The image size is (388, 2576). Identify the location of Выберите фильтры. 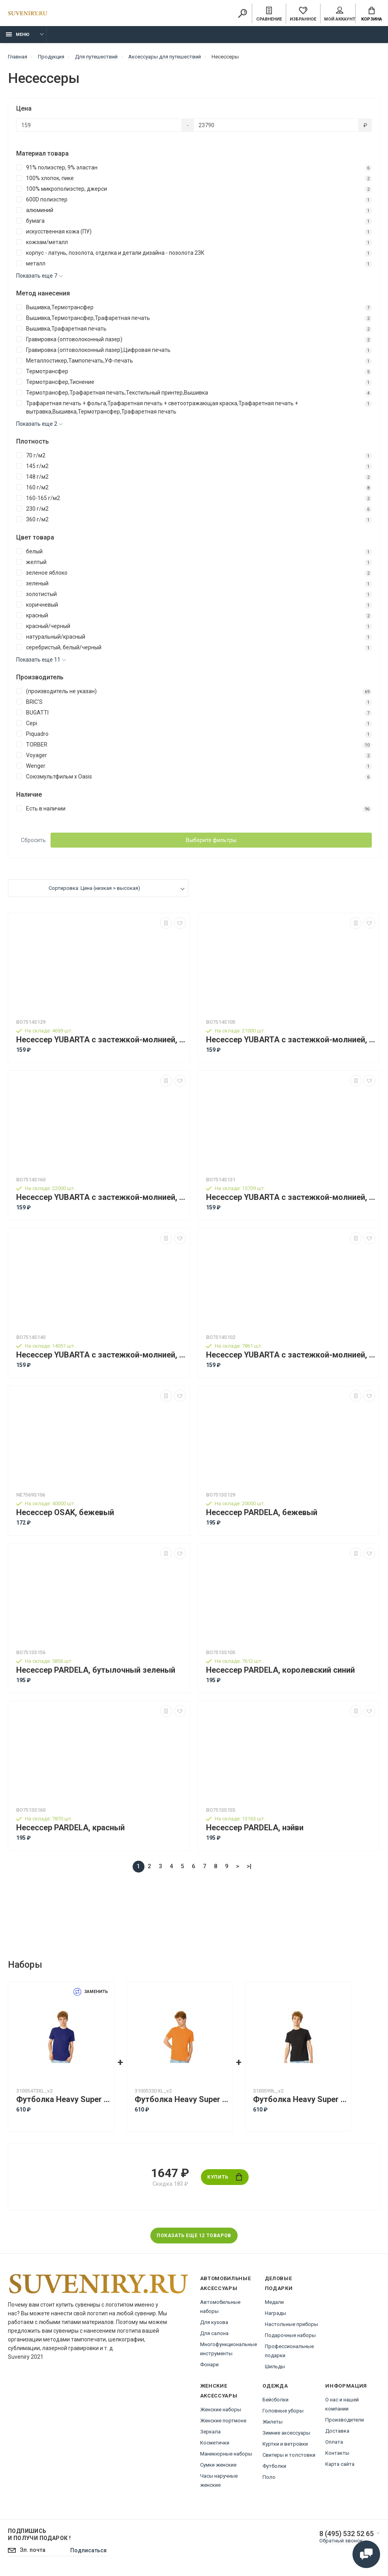
(211, 840).